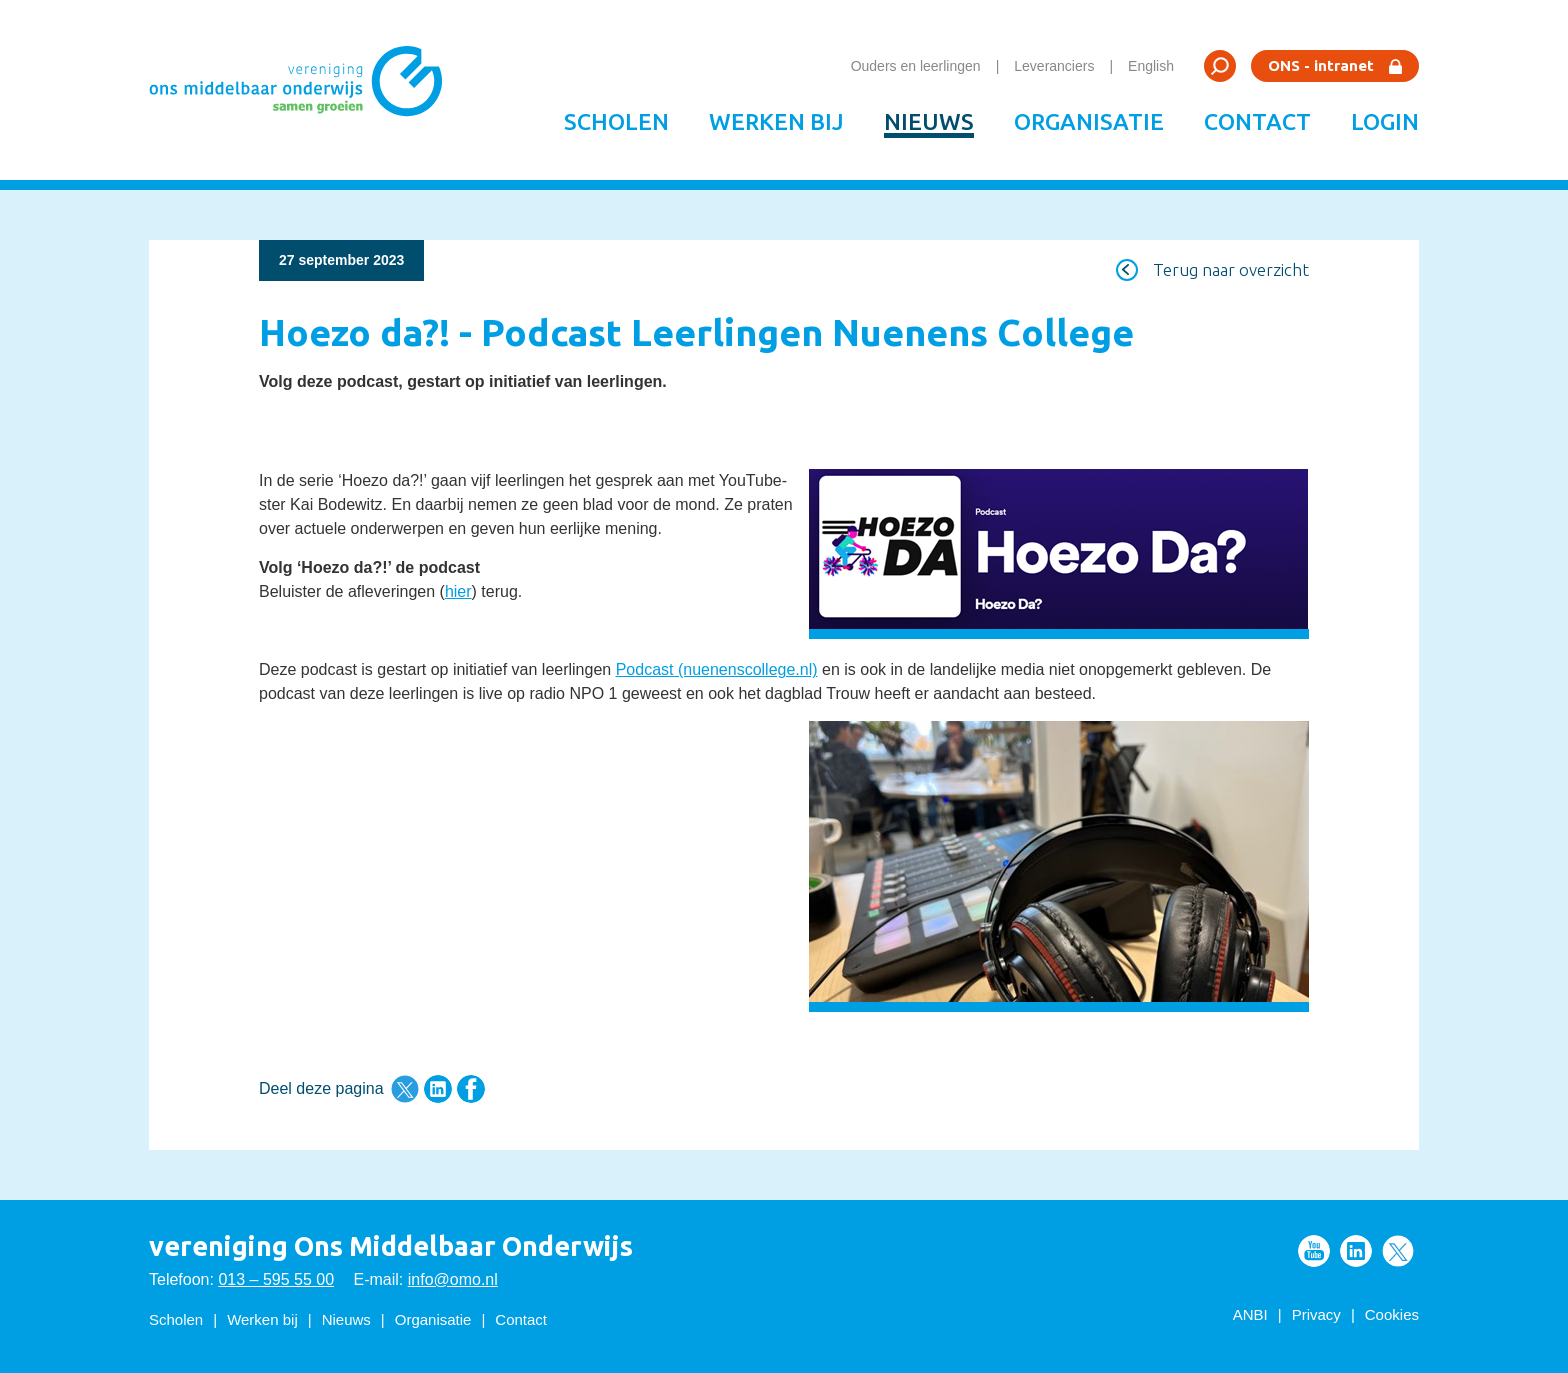  Describe the element at coordinates (616, 121) in the screenshot. I see `Scholen` at that location.